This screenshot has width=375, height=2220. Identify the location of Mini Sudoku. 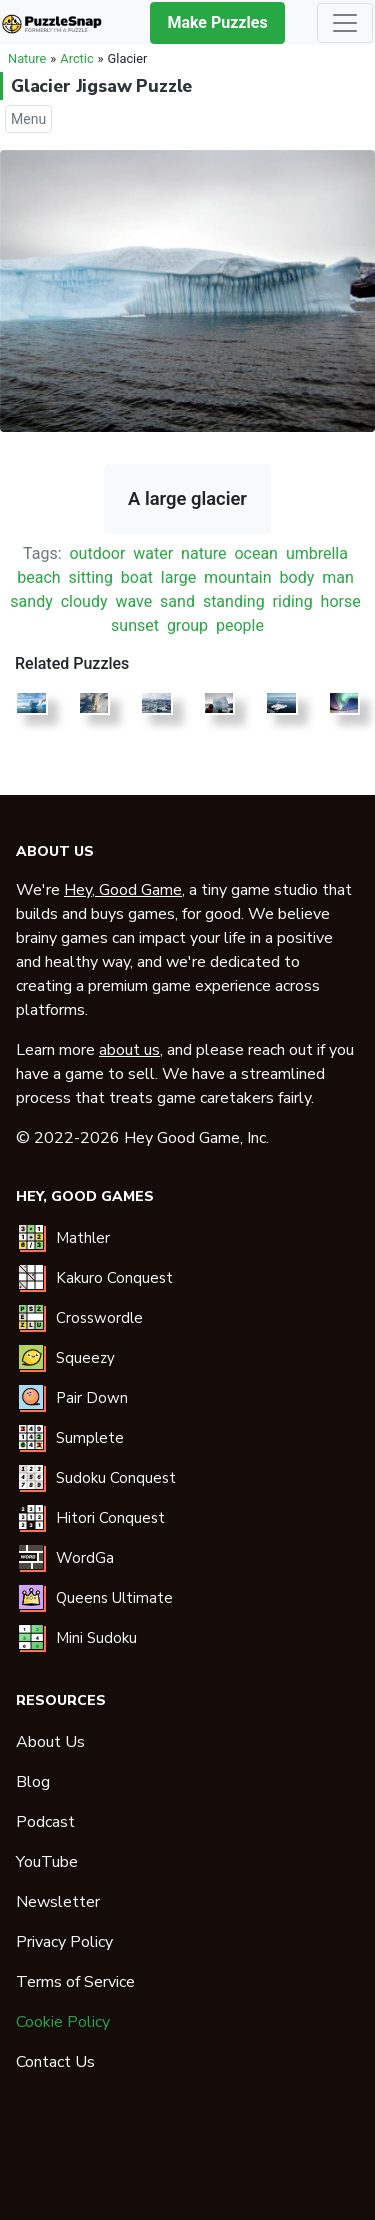
(96, 1638).